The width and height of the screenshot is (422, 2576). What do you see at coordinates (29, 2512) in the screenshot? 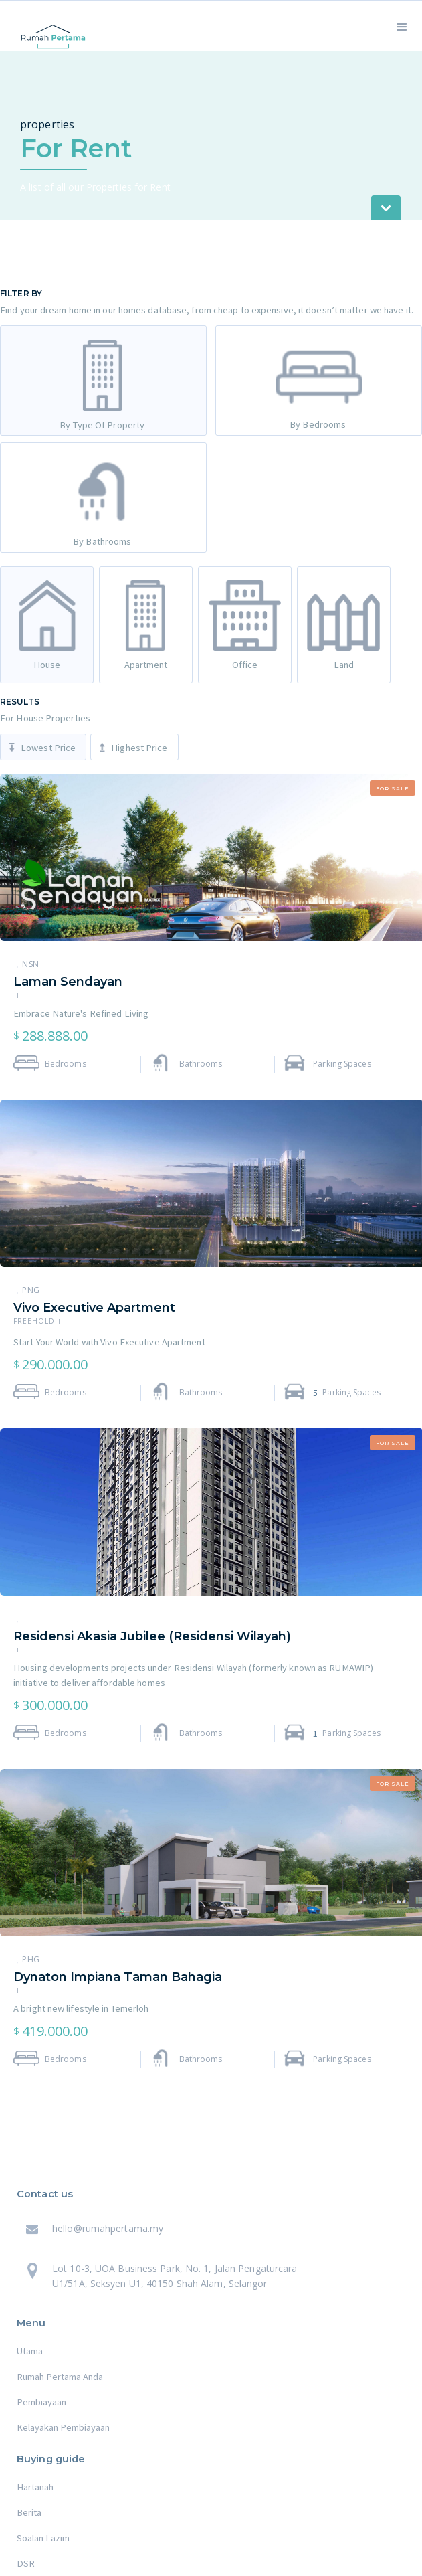
I see `Berita` at bounding box center [29, 2512].